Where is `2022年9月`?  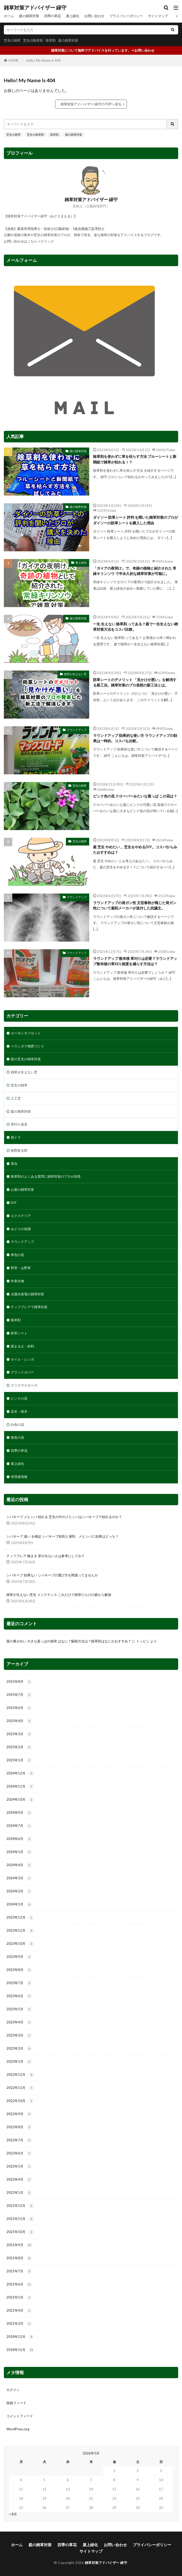 2022年9月 is located at coordinates (19, 2114).